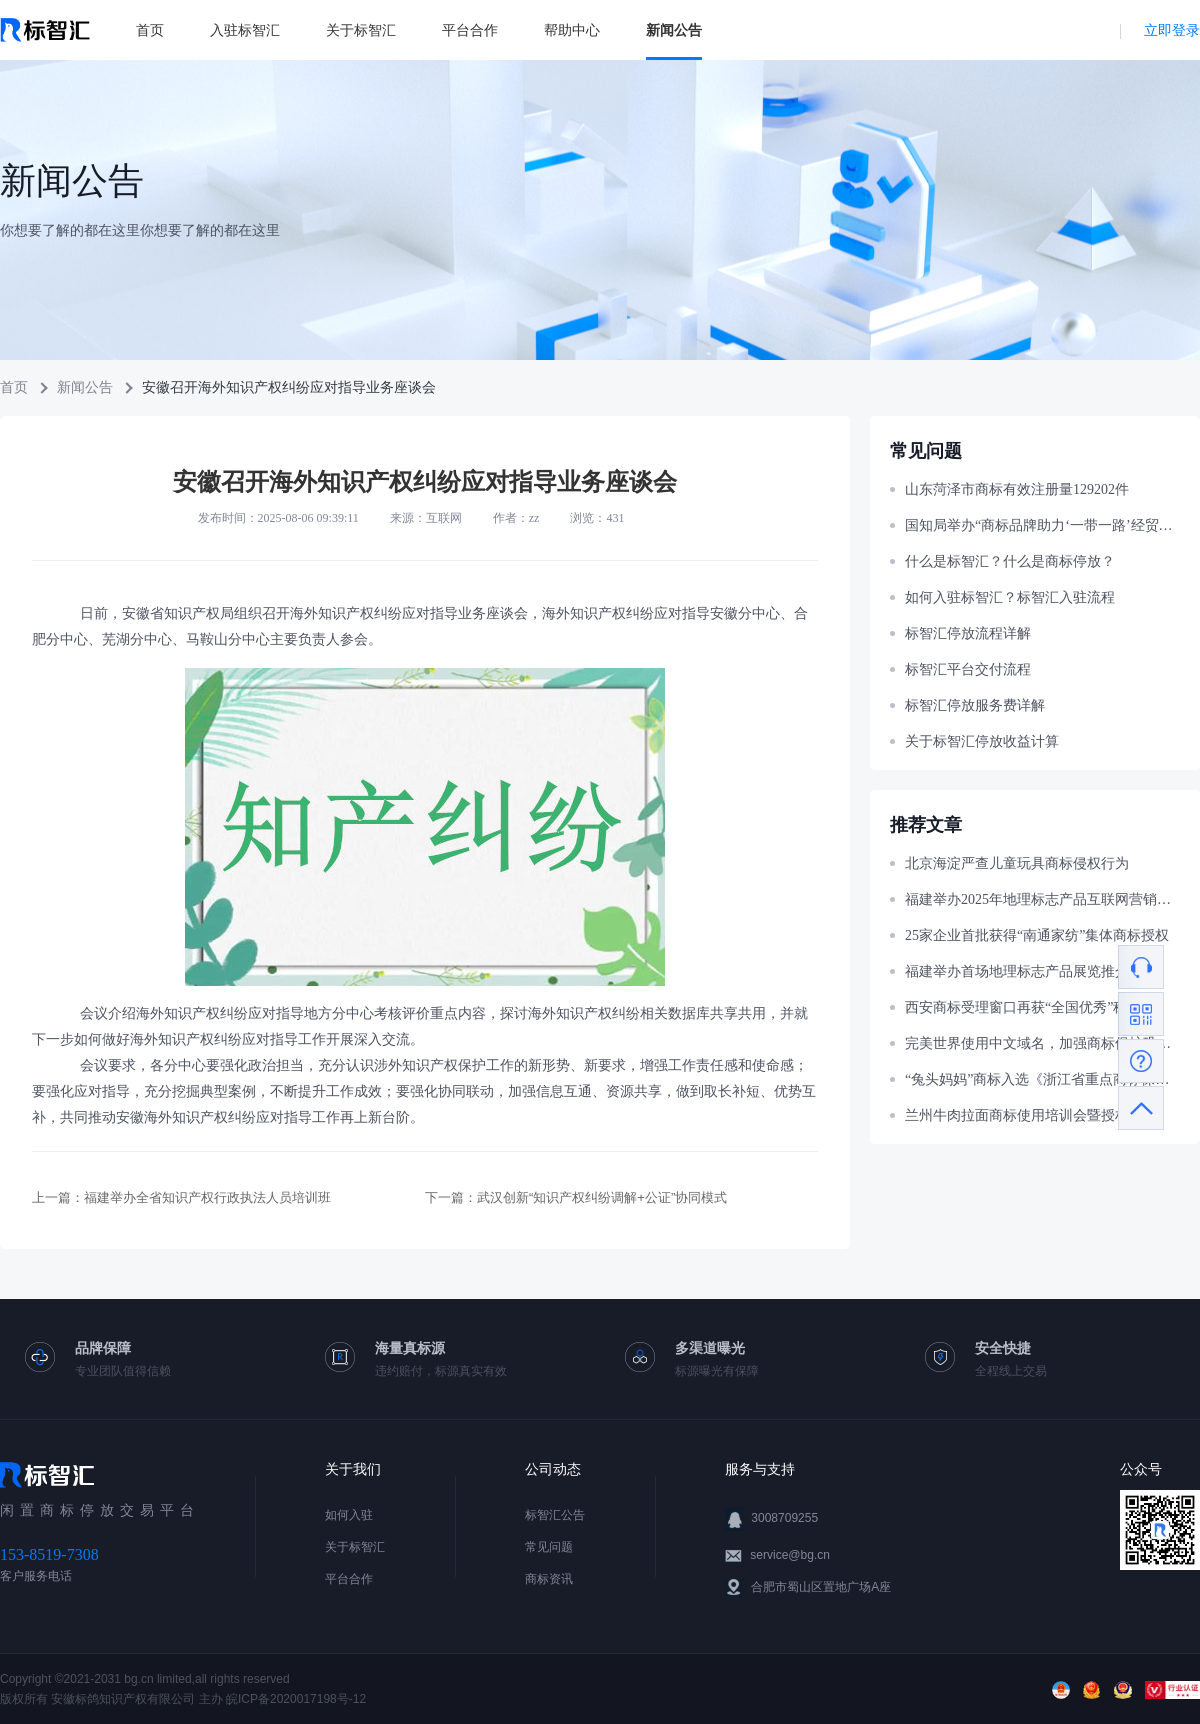 The image size is (1200, 1724). Describe the element at coordinates (1017, 863) in the screenshot. I see `北京海淀严查儿童玩具商标侵权行为` at that location.